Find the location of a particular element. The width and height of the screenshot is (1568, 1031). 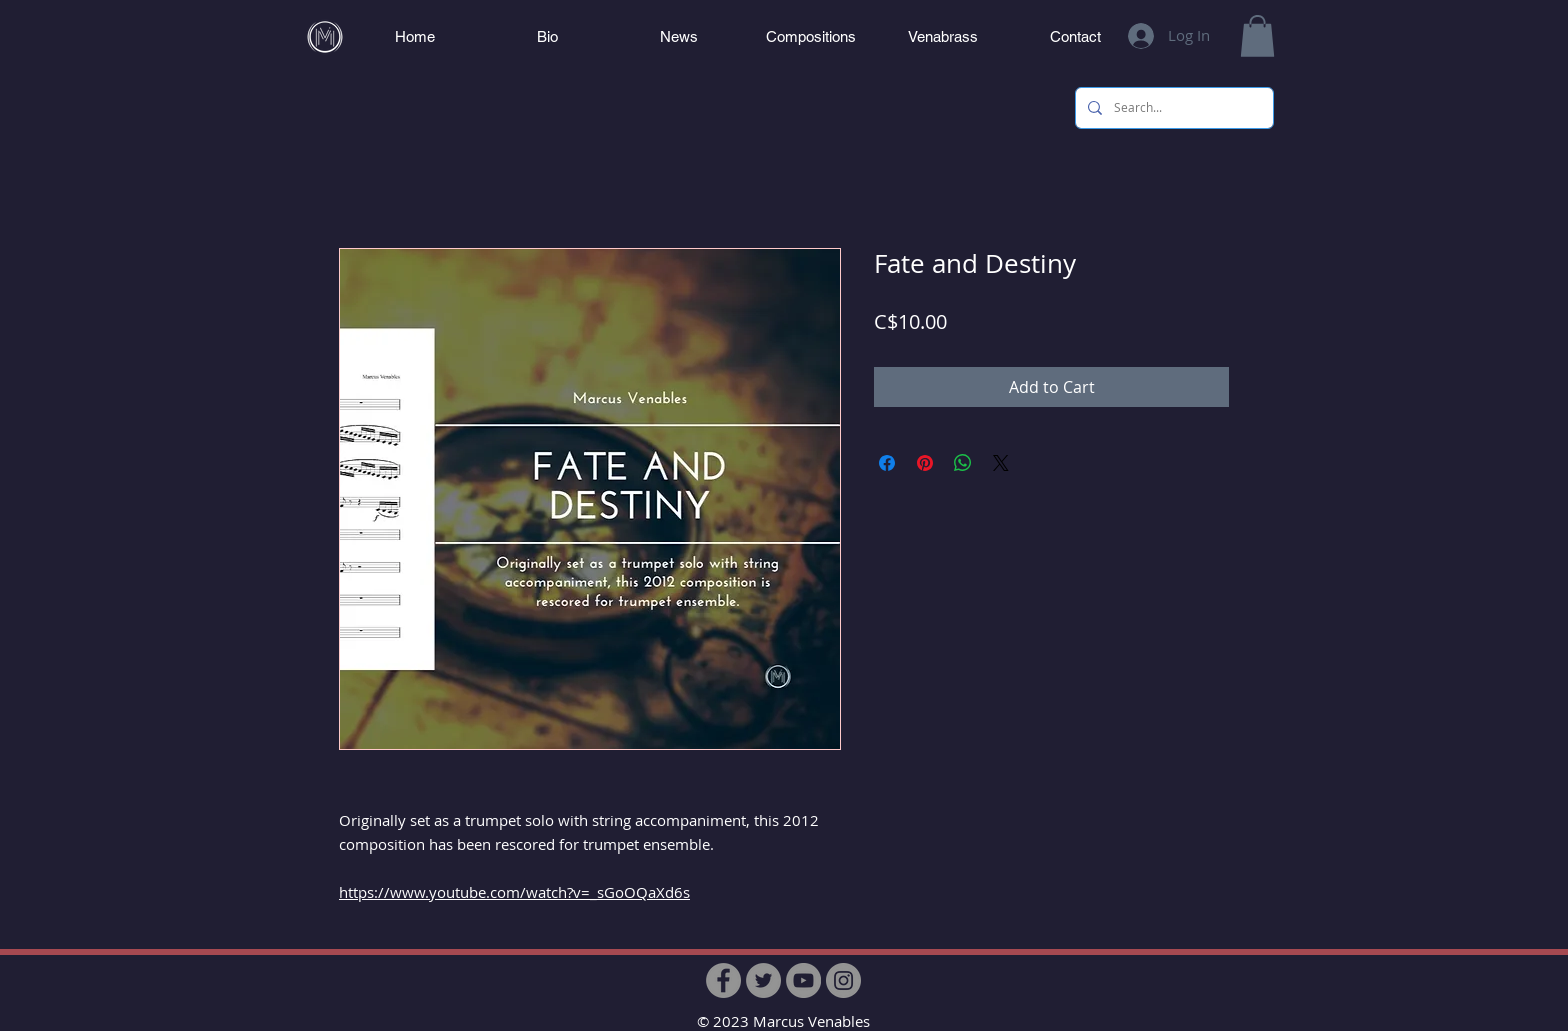

[Share on X] is located at coordinates (1001, 463).